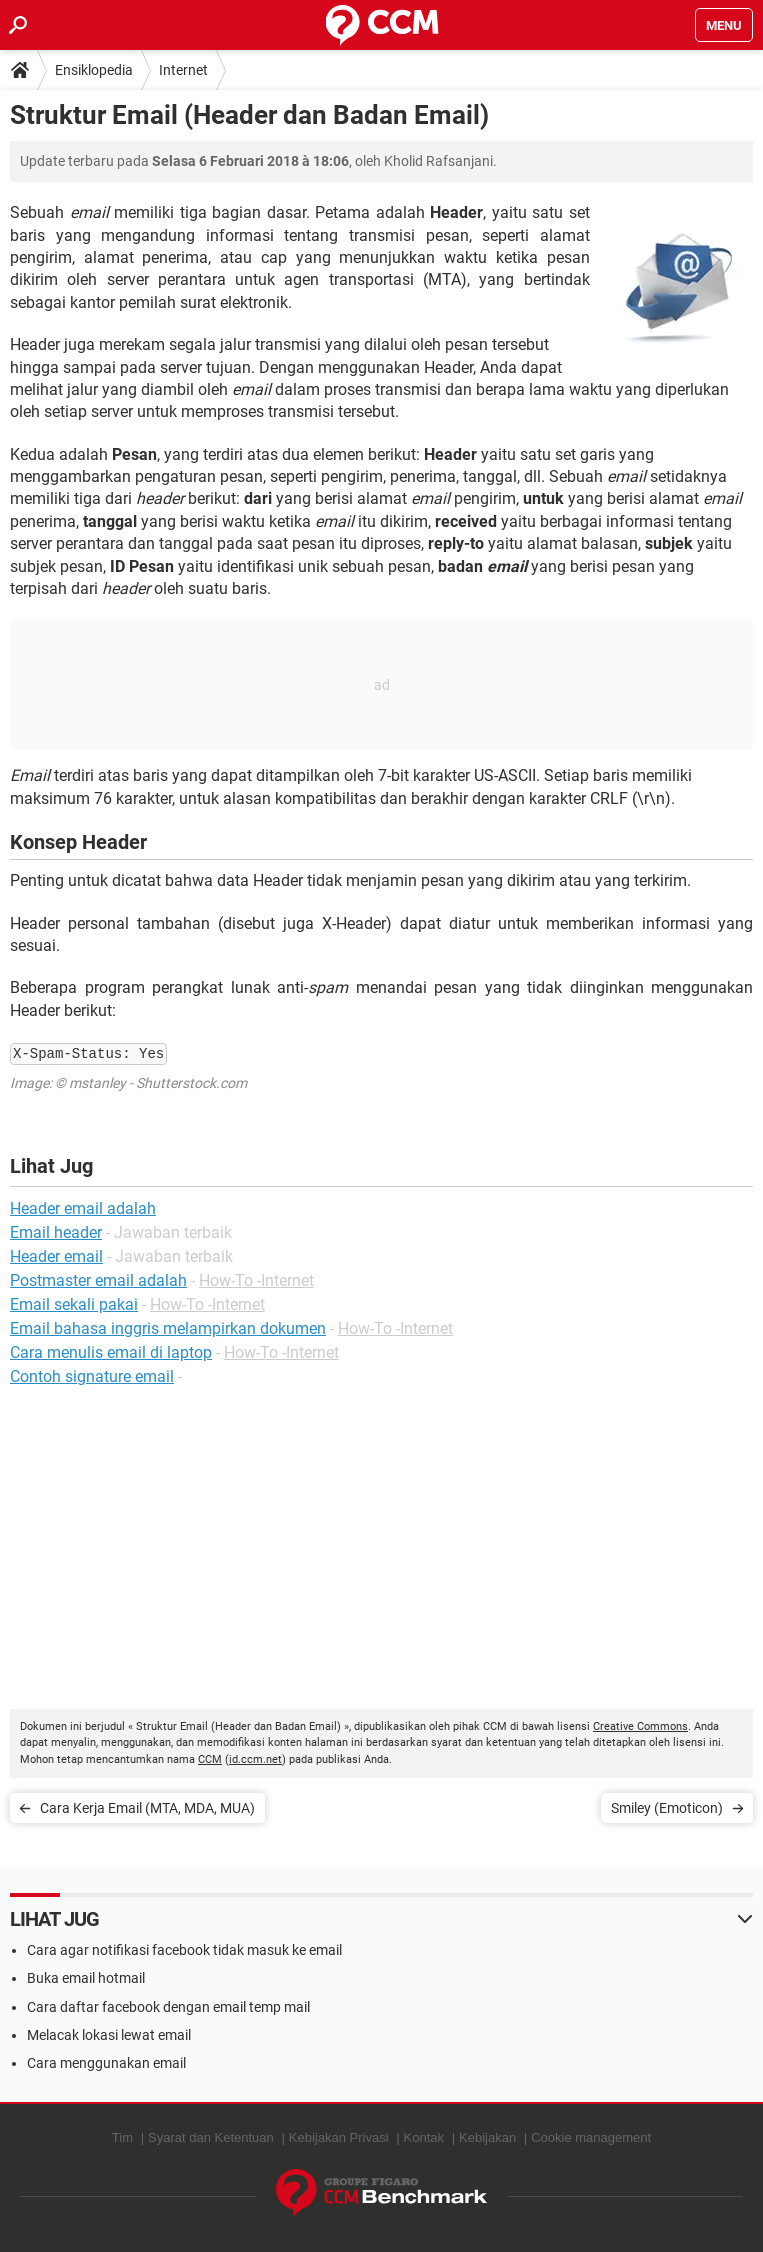 The image size is (763, 2252). I want to click on Contoh signature email, so click(92, 1376).